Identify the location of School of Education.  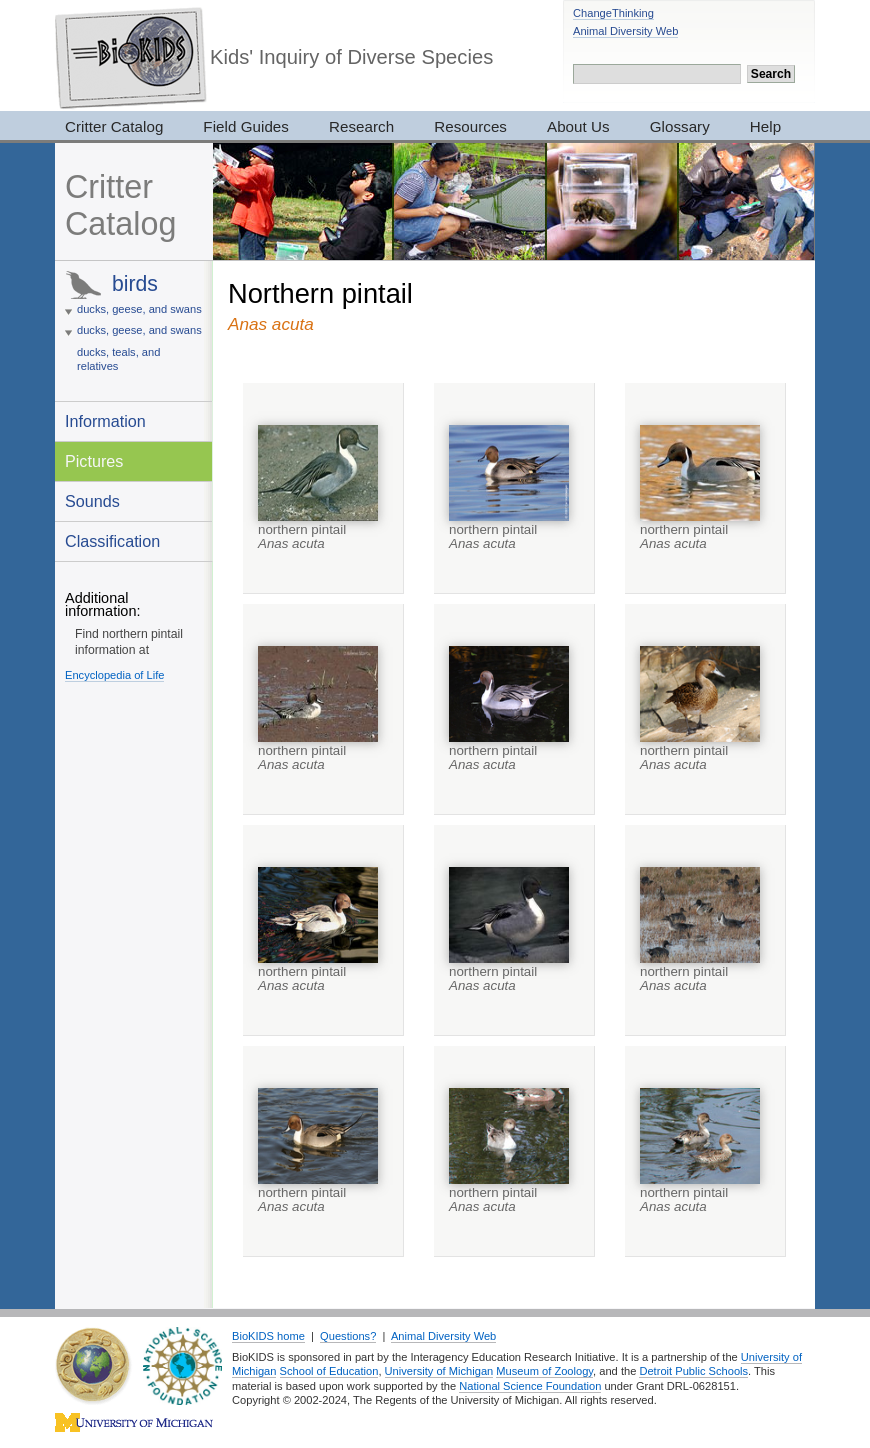
(329, 1371).